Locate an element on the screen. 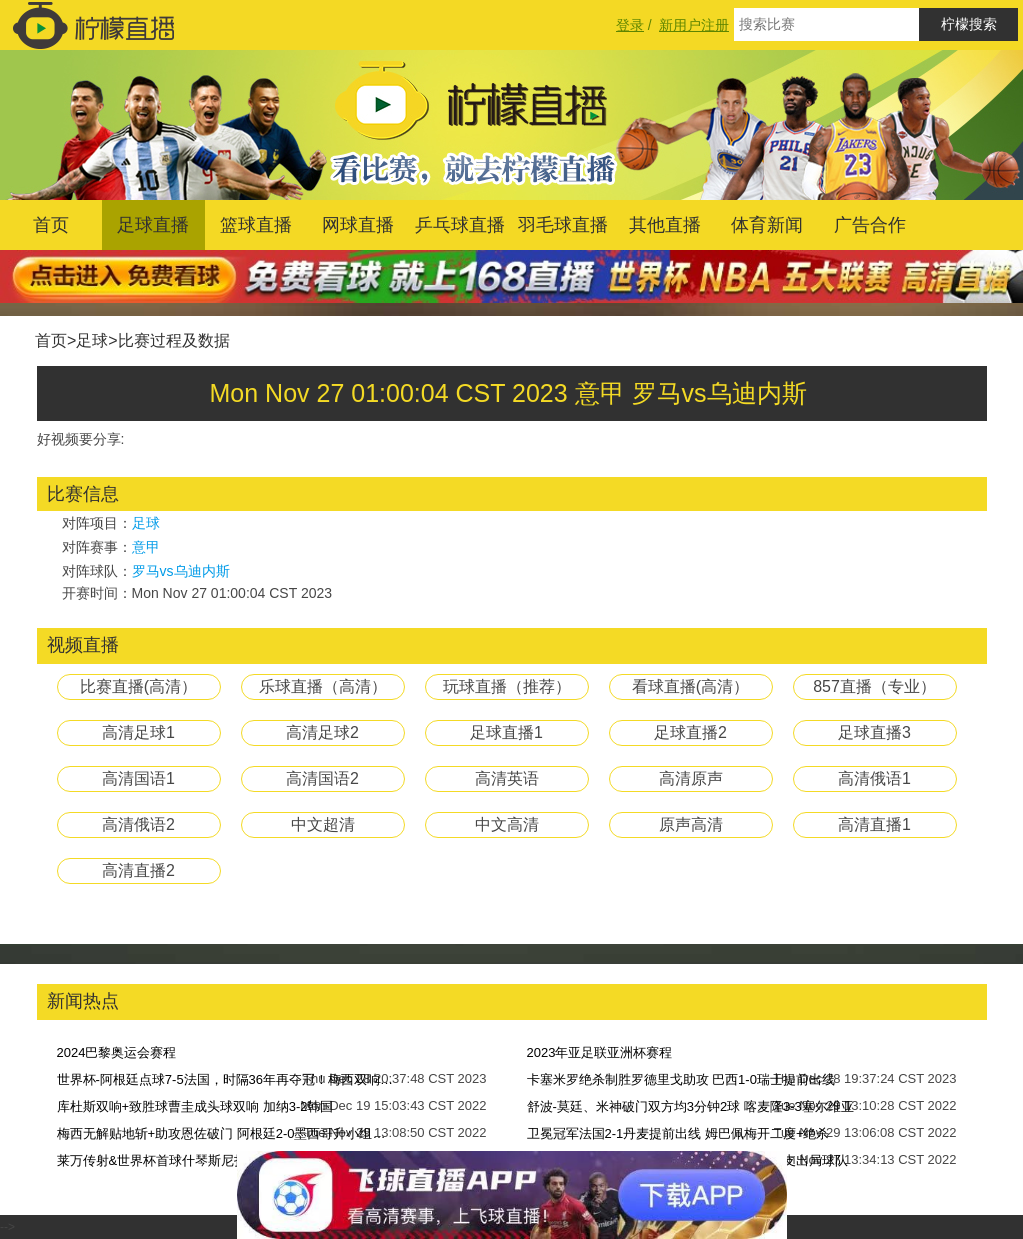 This screenshot has height=1239, width=1023. 高清直播1 is located at coordinates (874, 824).